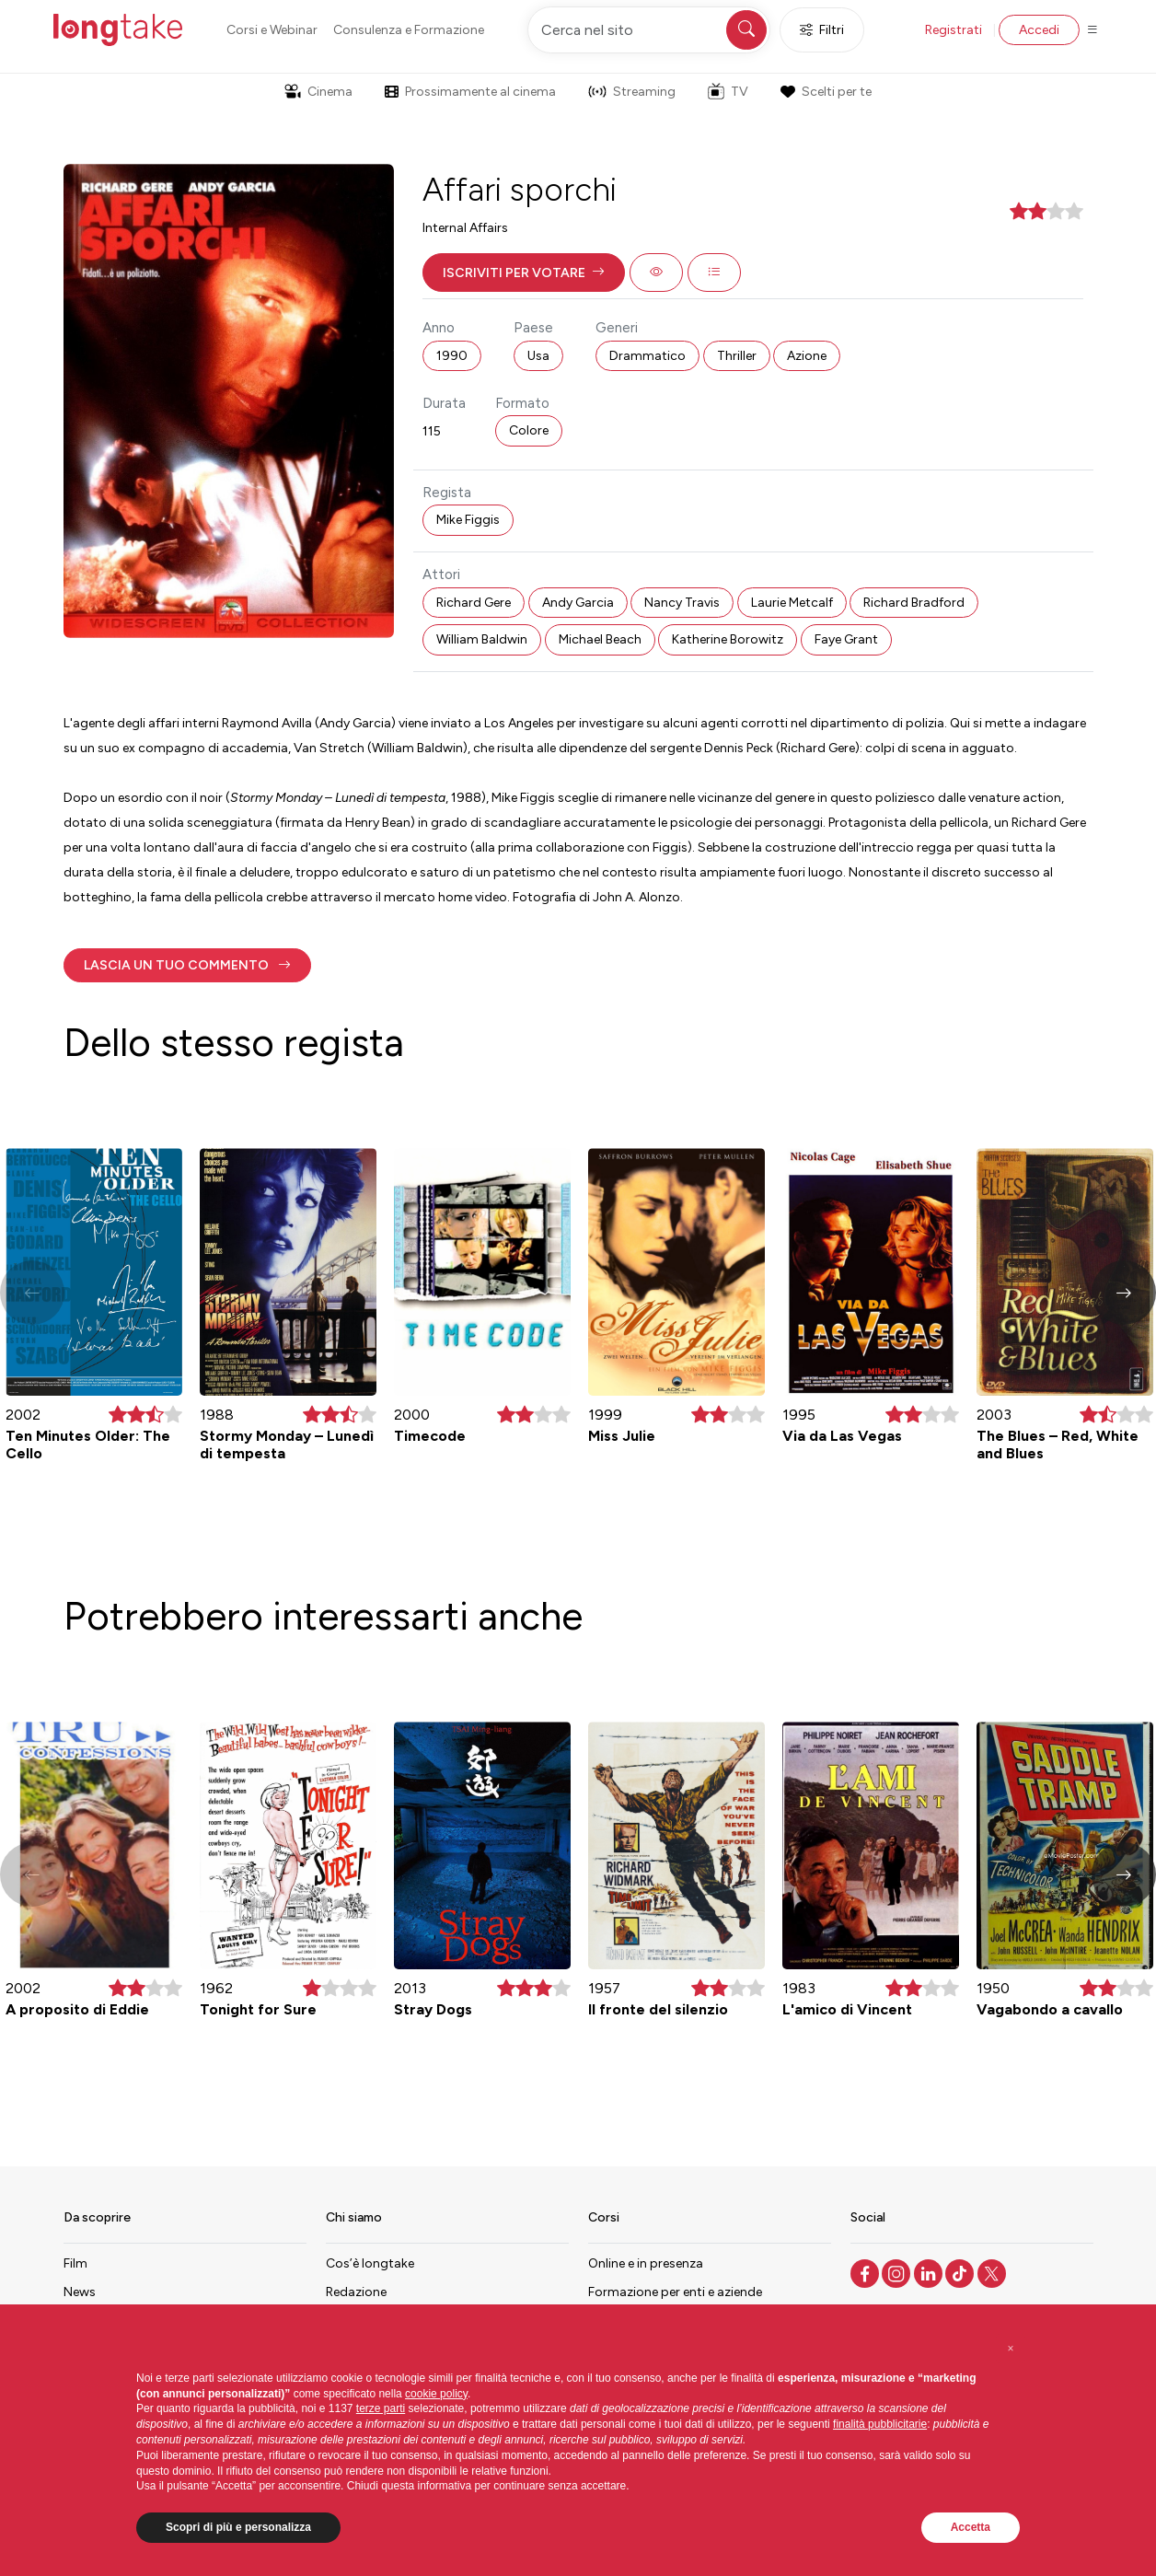 This screenshot has height=2576, width=1156. What do you see at coordinates (914, 602) in the screenshot?
I see `Richard Bradford [button]` at bounding box center [914, 602].